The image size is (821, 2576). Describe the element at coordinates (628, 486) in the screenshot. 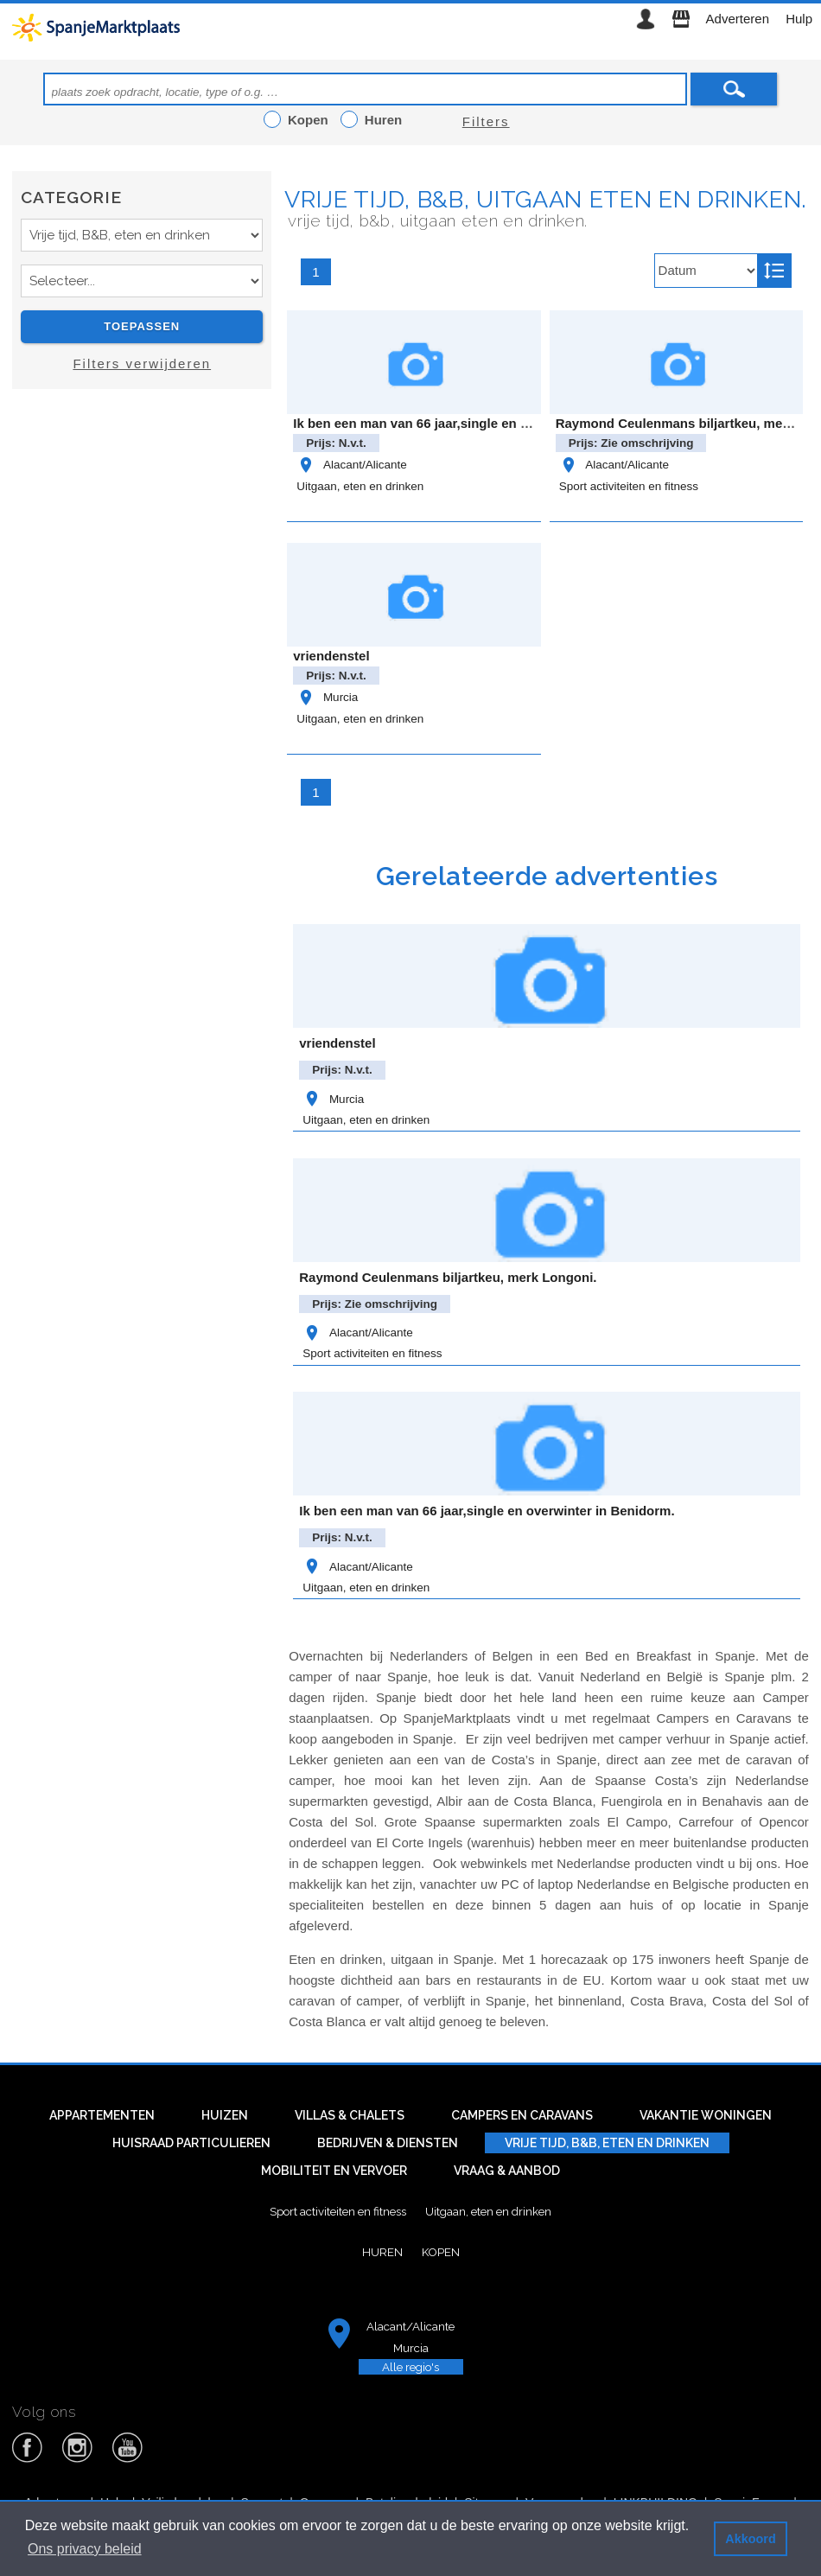

I see `Sport activiteiten en fitness` at that location.